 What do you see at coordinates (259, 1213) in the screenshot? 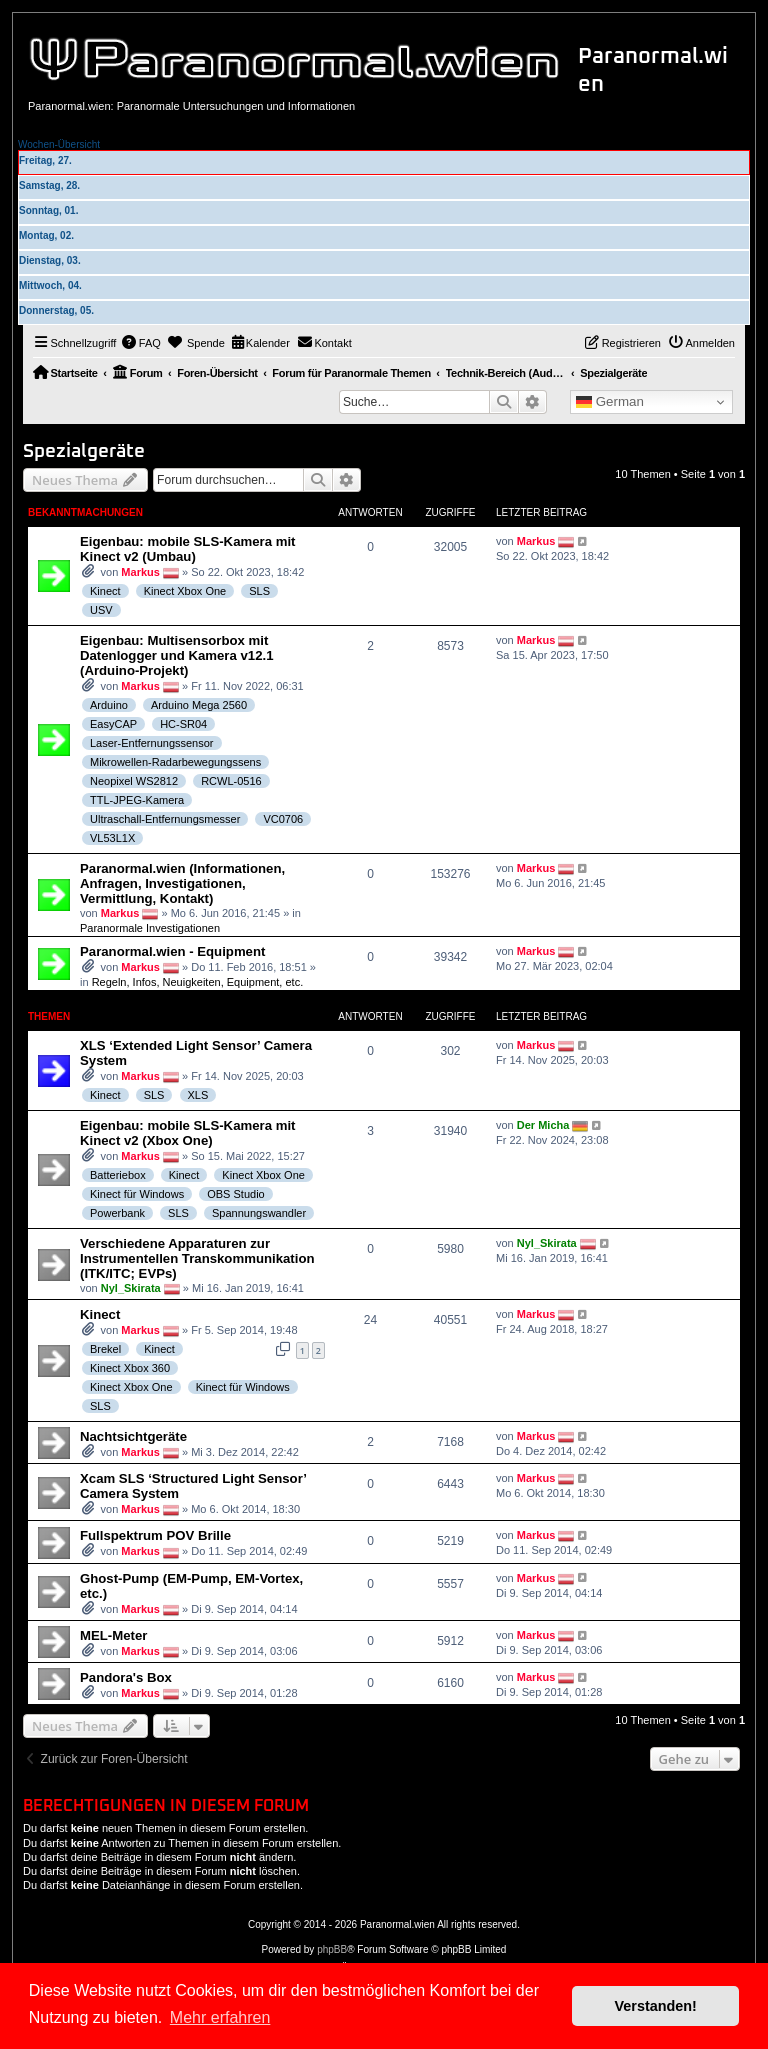
I see `Spannungswandler` at bounding box center [259, 1213].